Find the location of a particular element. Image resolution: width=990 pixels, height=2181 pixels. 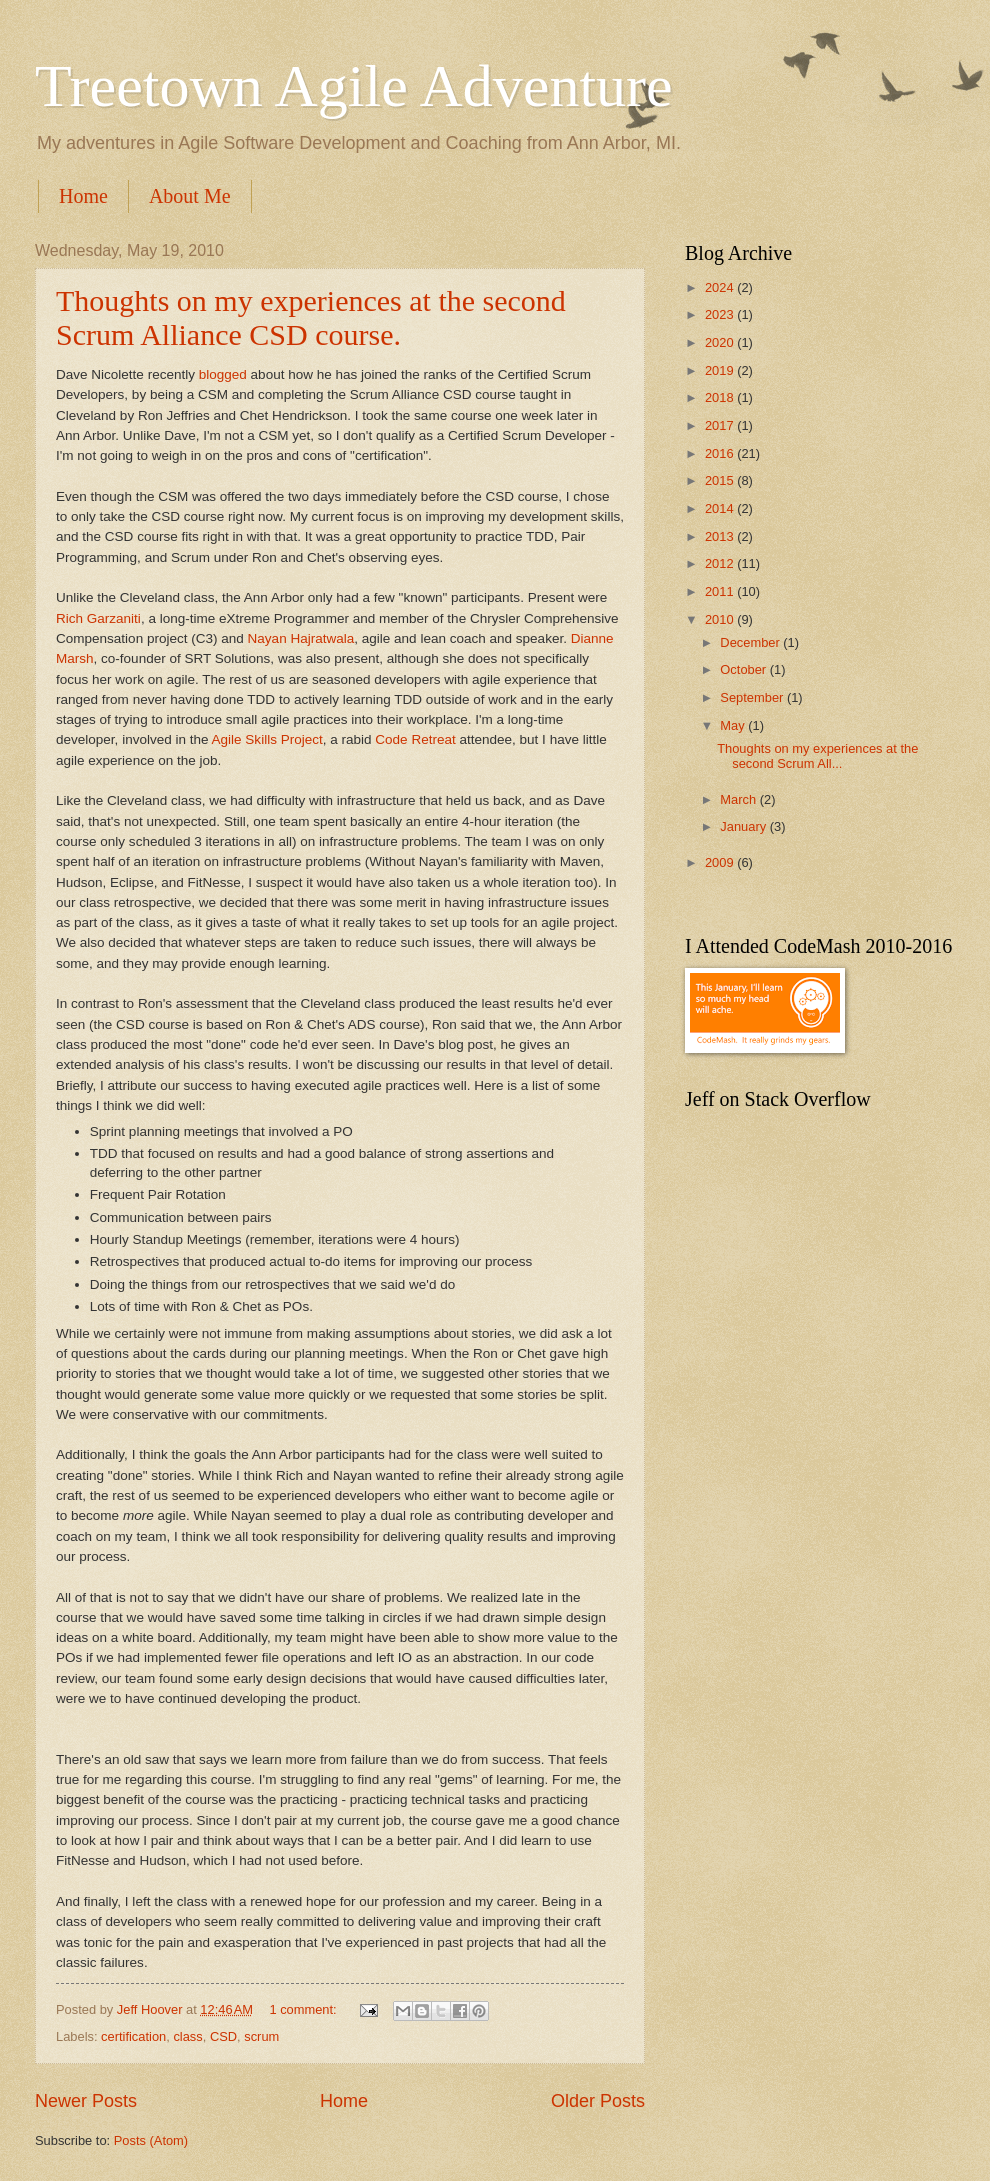

December is located at coordinates (751, 642).